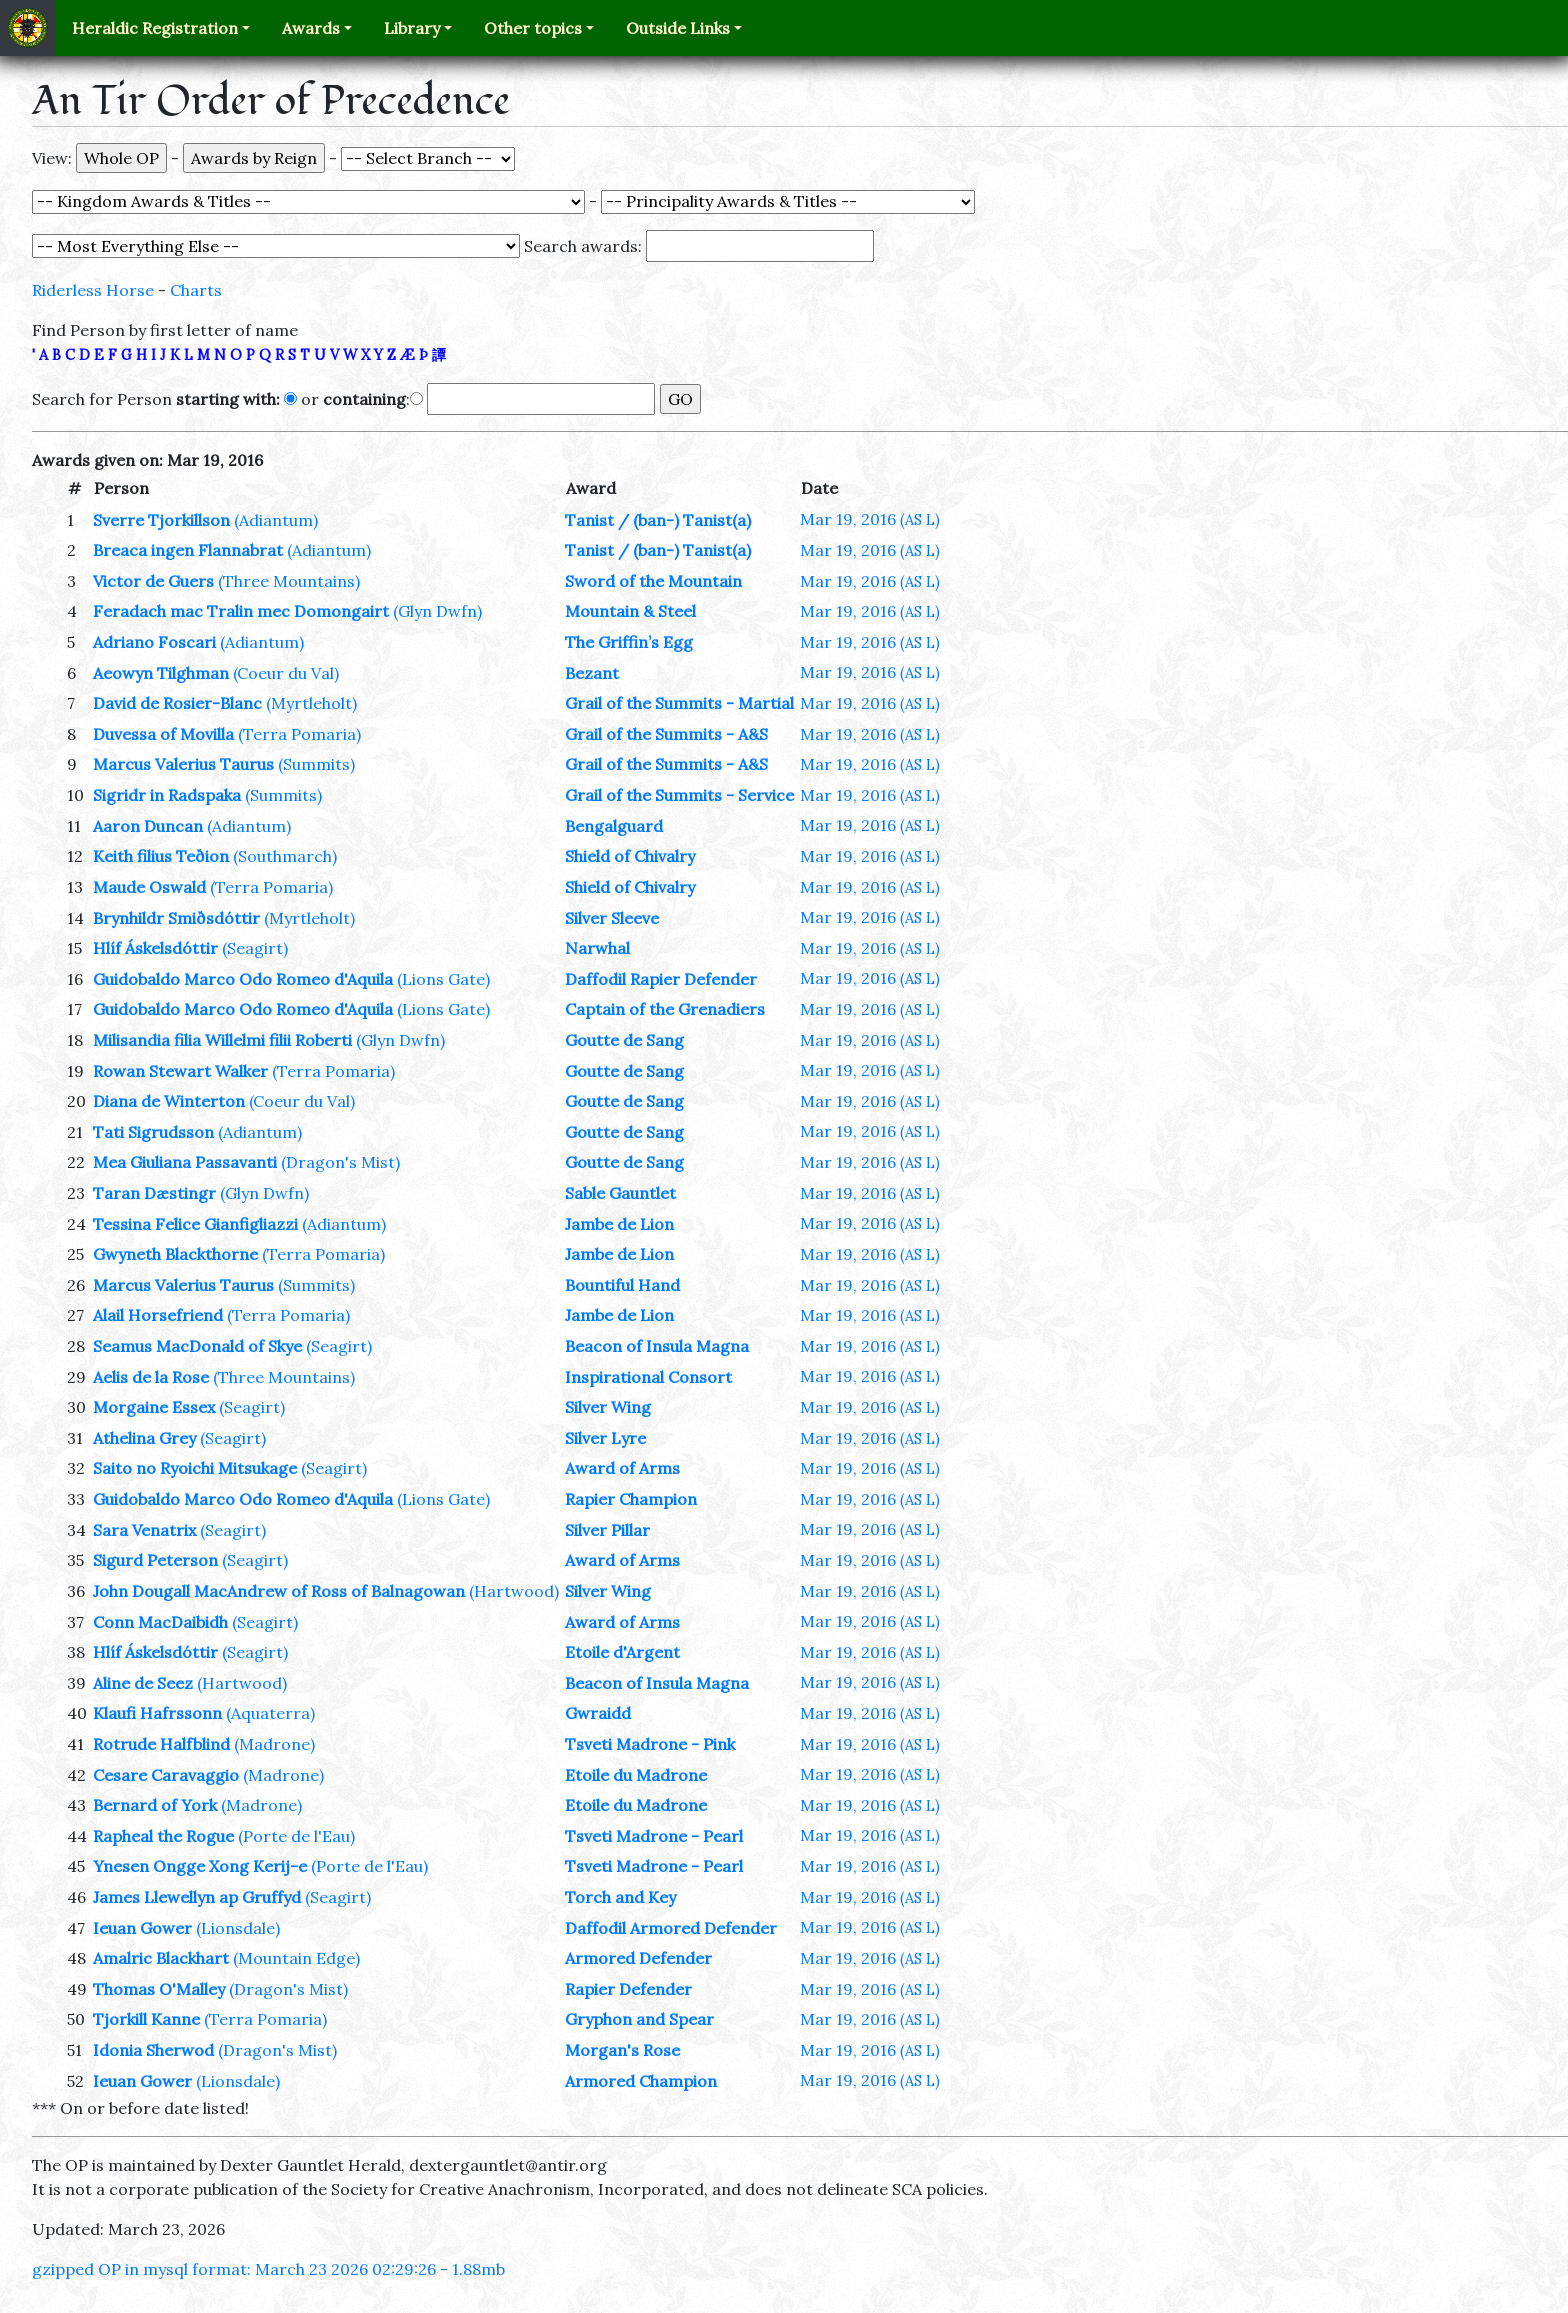  I want to click on Rowan Stewart Walker, so click(180, 1071).